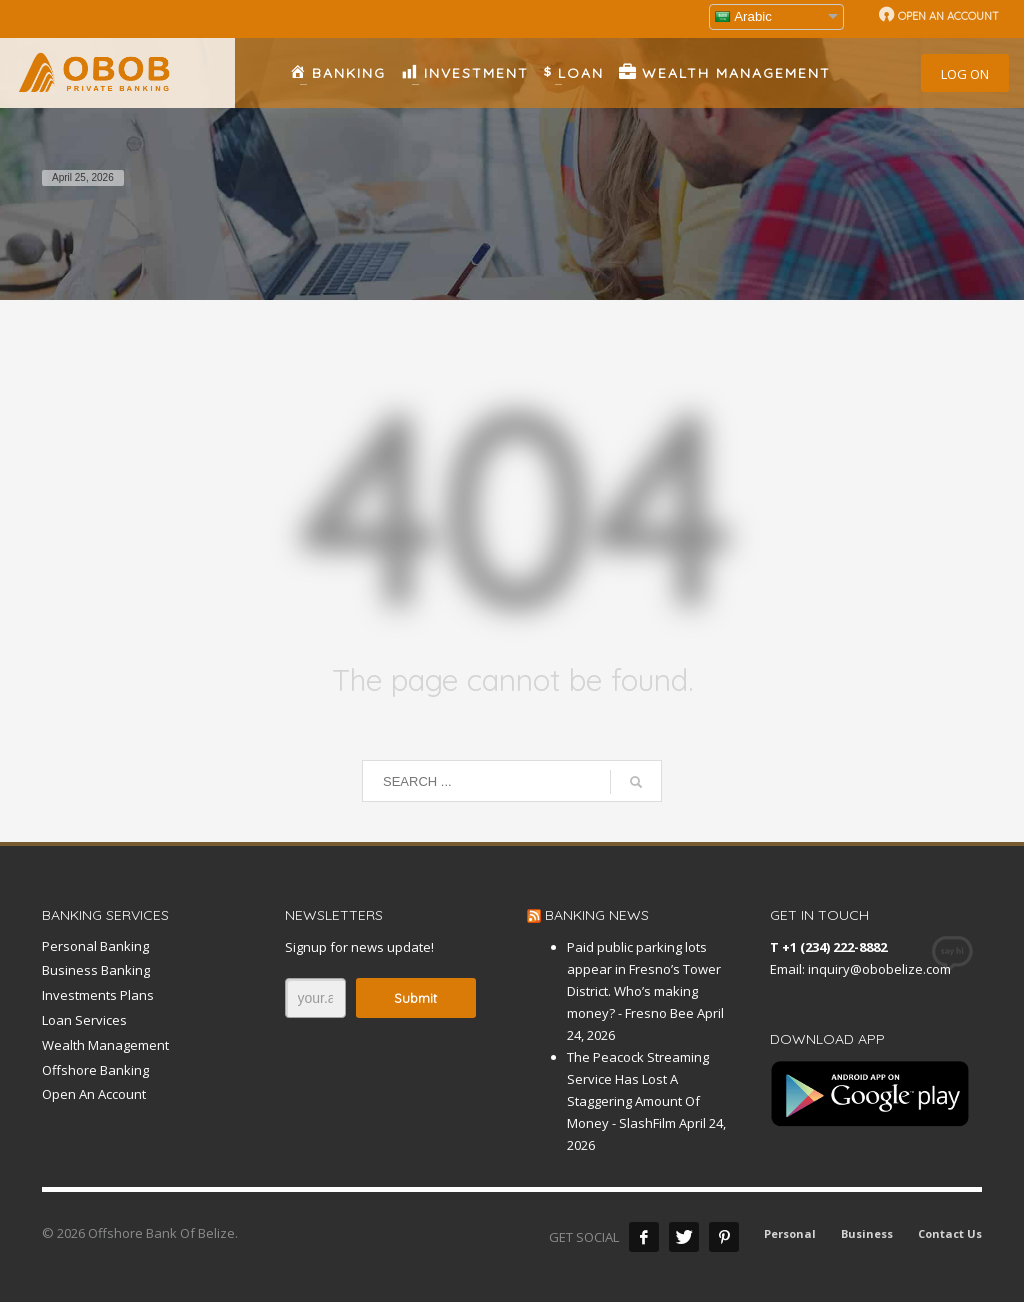 The height and width of the screenshot is (1302, 1024). I want to click on inquiry@obobelize.com, so click(879, 969).